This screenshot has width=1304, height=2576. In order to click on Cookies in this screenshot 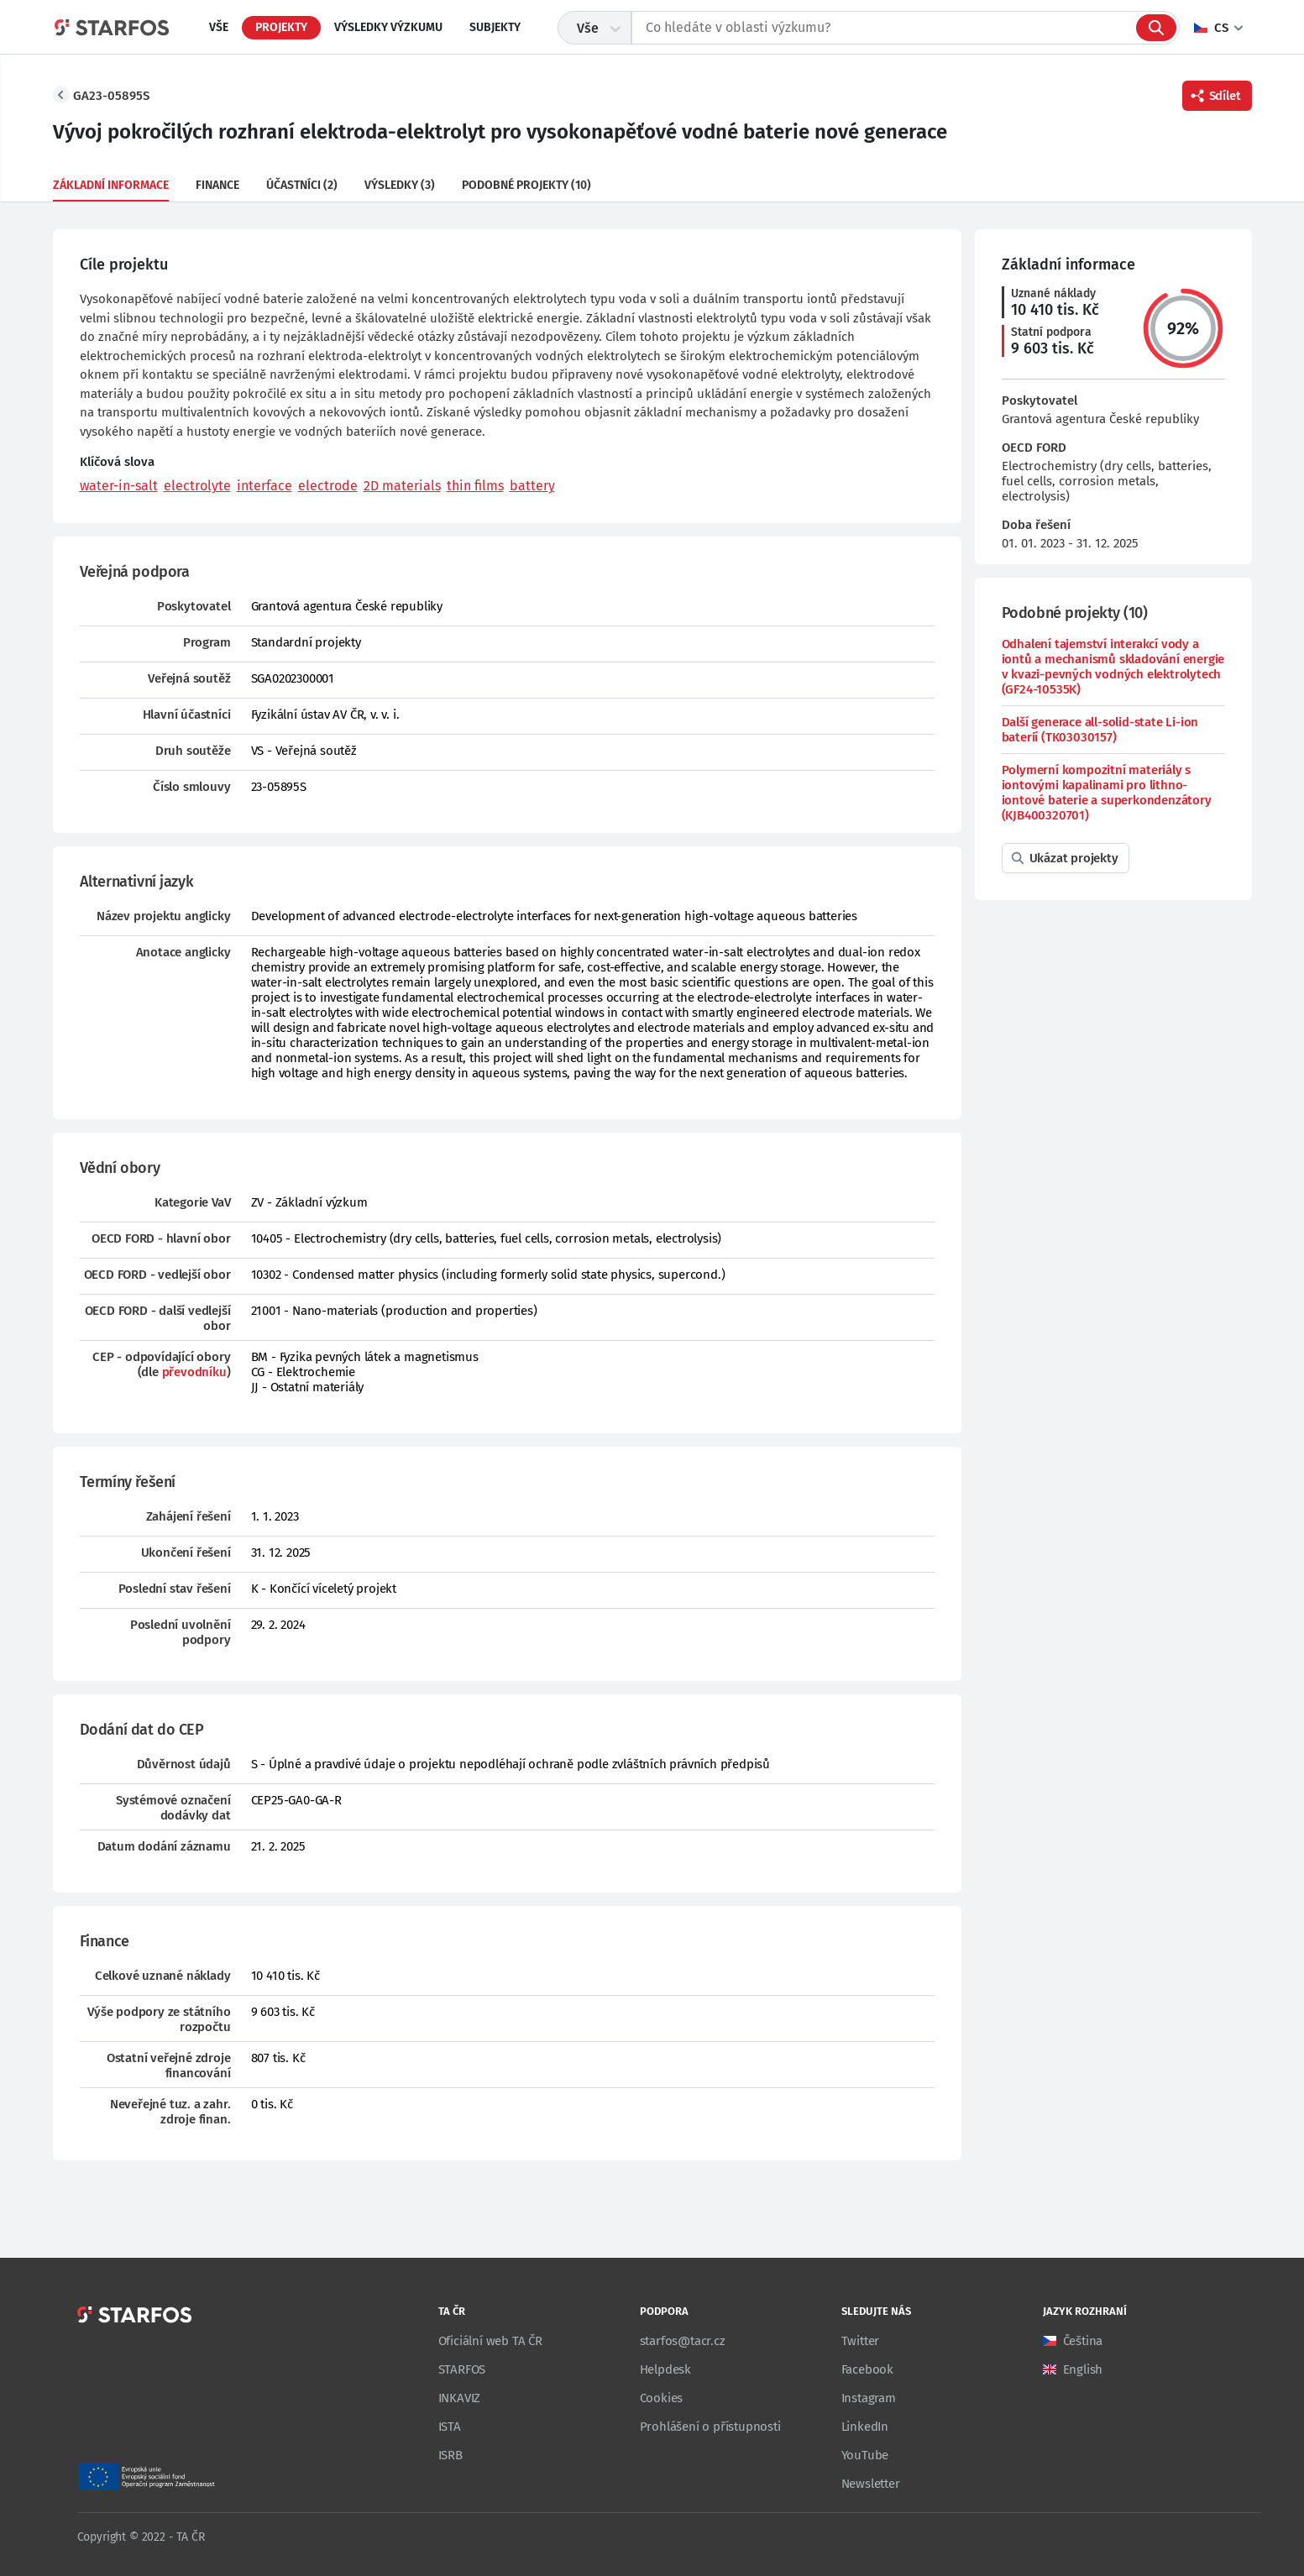, I will do `click(661, 2398)`.